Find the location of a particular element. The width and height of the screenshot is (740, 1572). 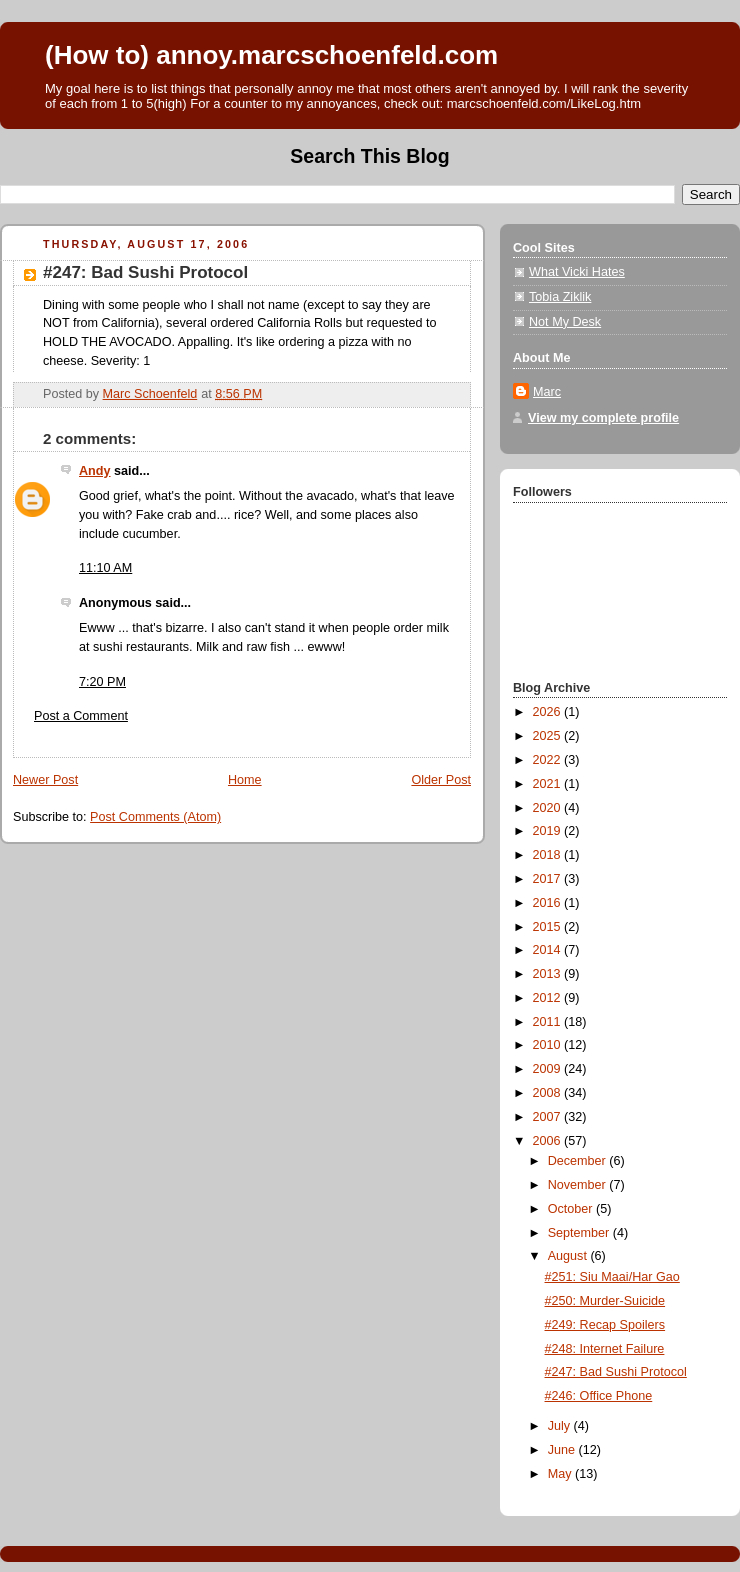

2012 is located at coordinates (549, 998).